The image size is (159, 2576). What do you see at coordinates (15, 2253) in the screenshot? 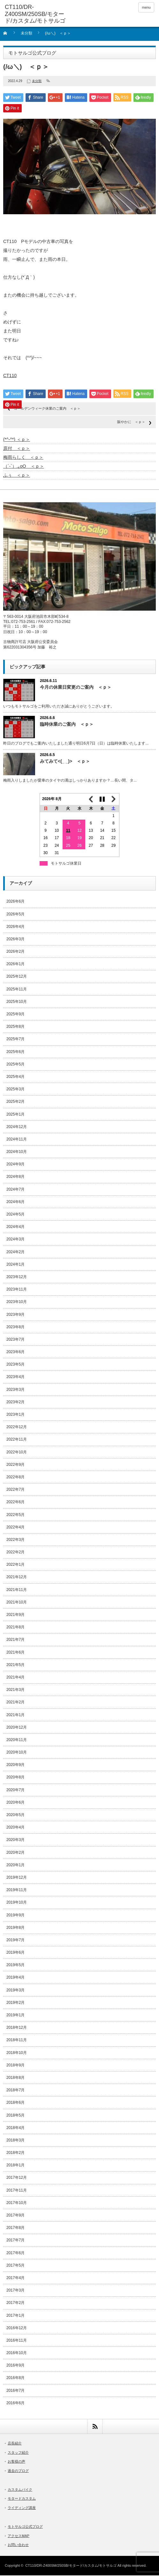
I see `2017年6月` at bounding box center [15, 2253].